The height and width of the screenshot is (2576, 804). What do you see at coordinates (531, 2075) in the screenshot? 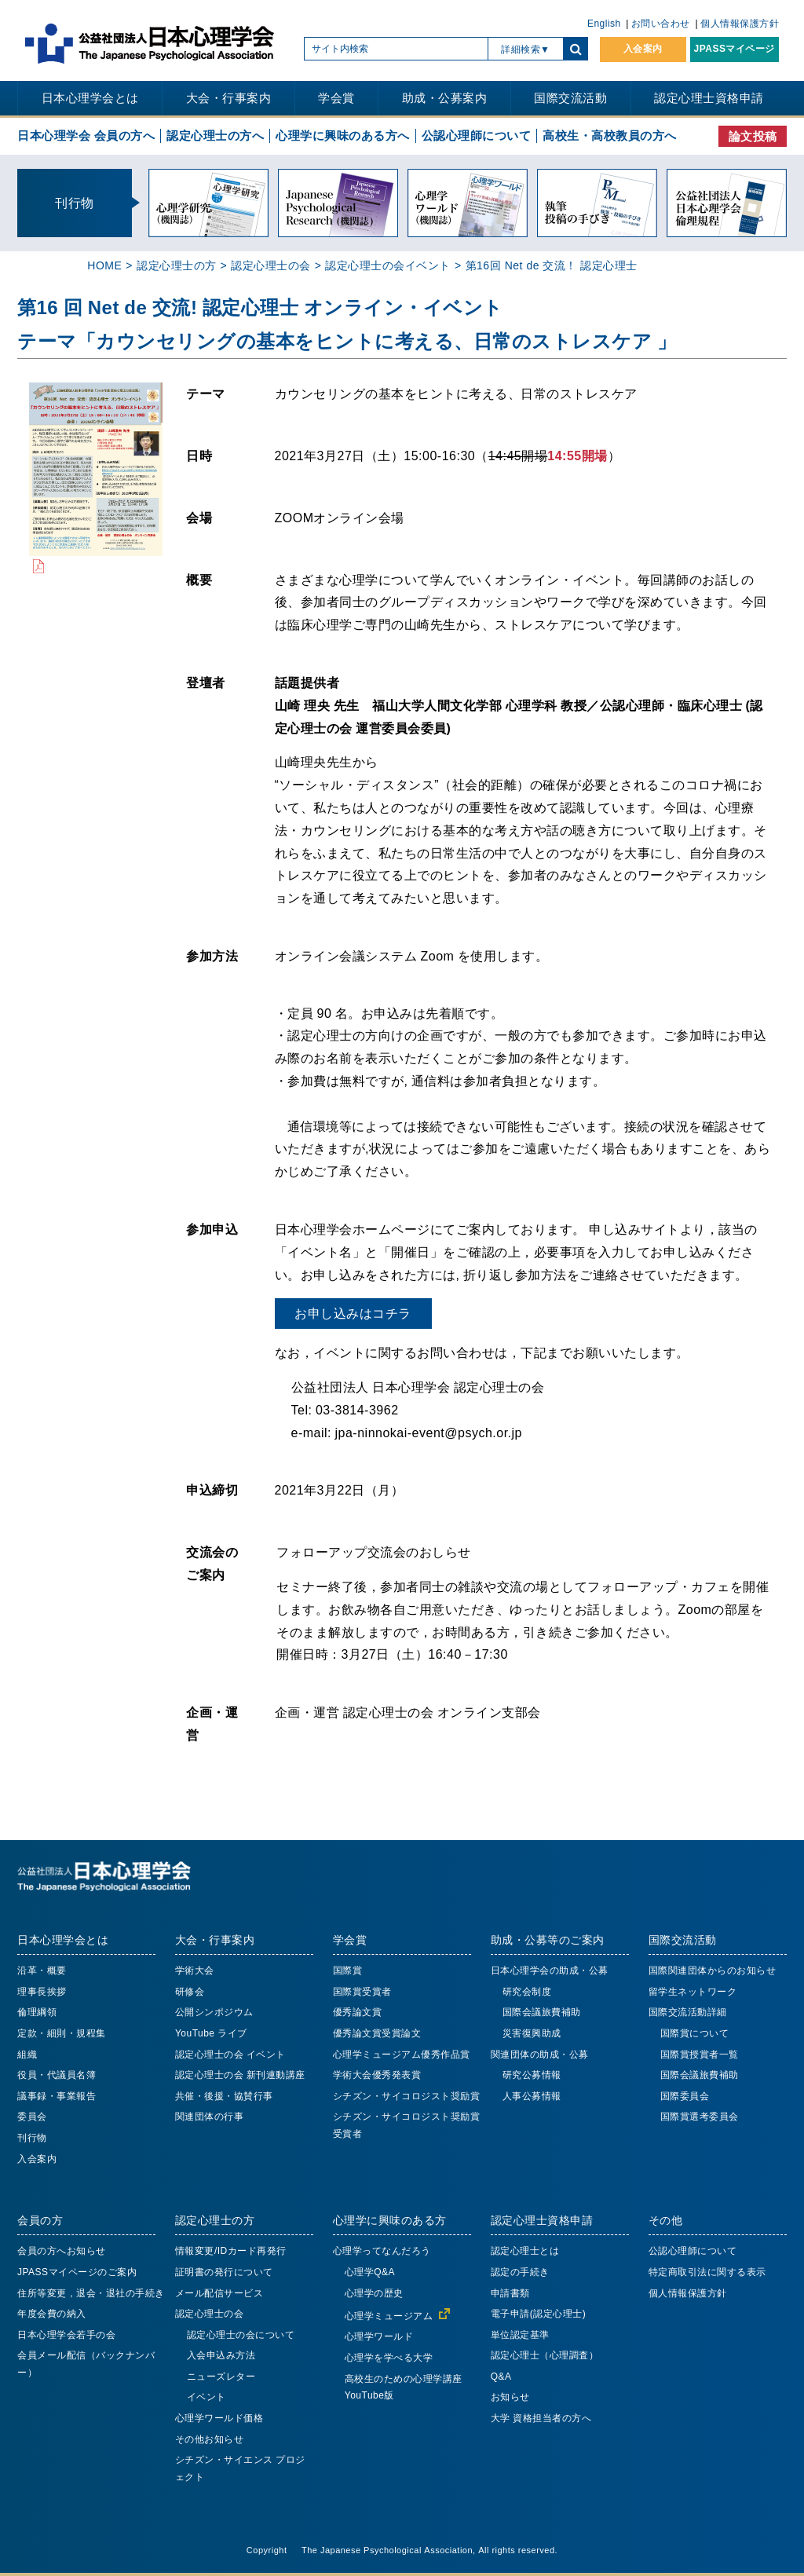
I see `研究公募情報` at bounding box center [531, 2075].